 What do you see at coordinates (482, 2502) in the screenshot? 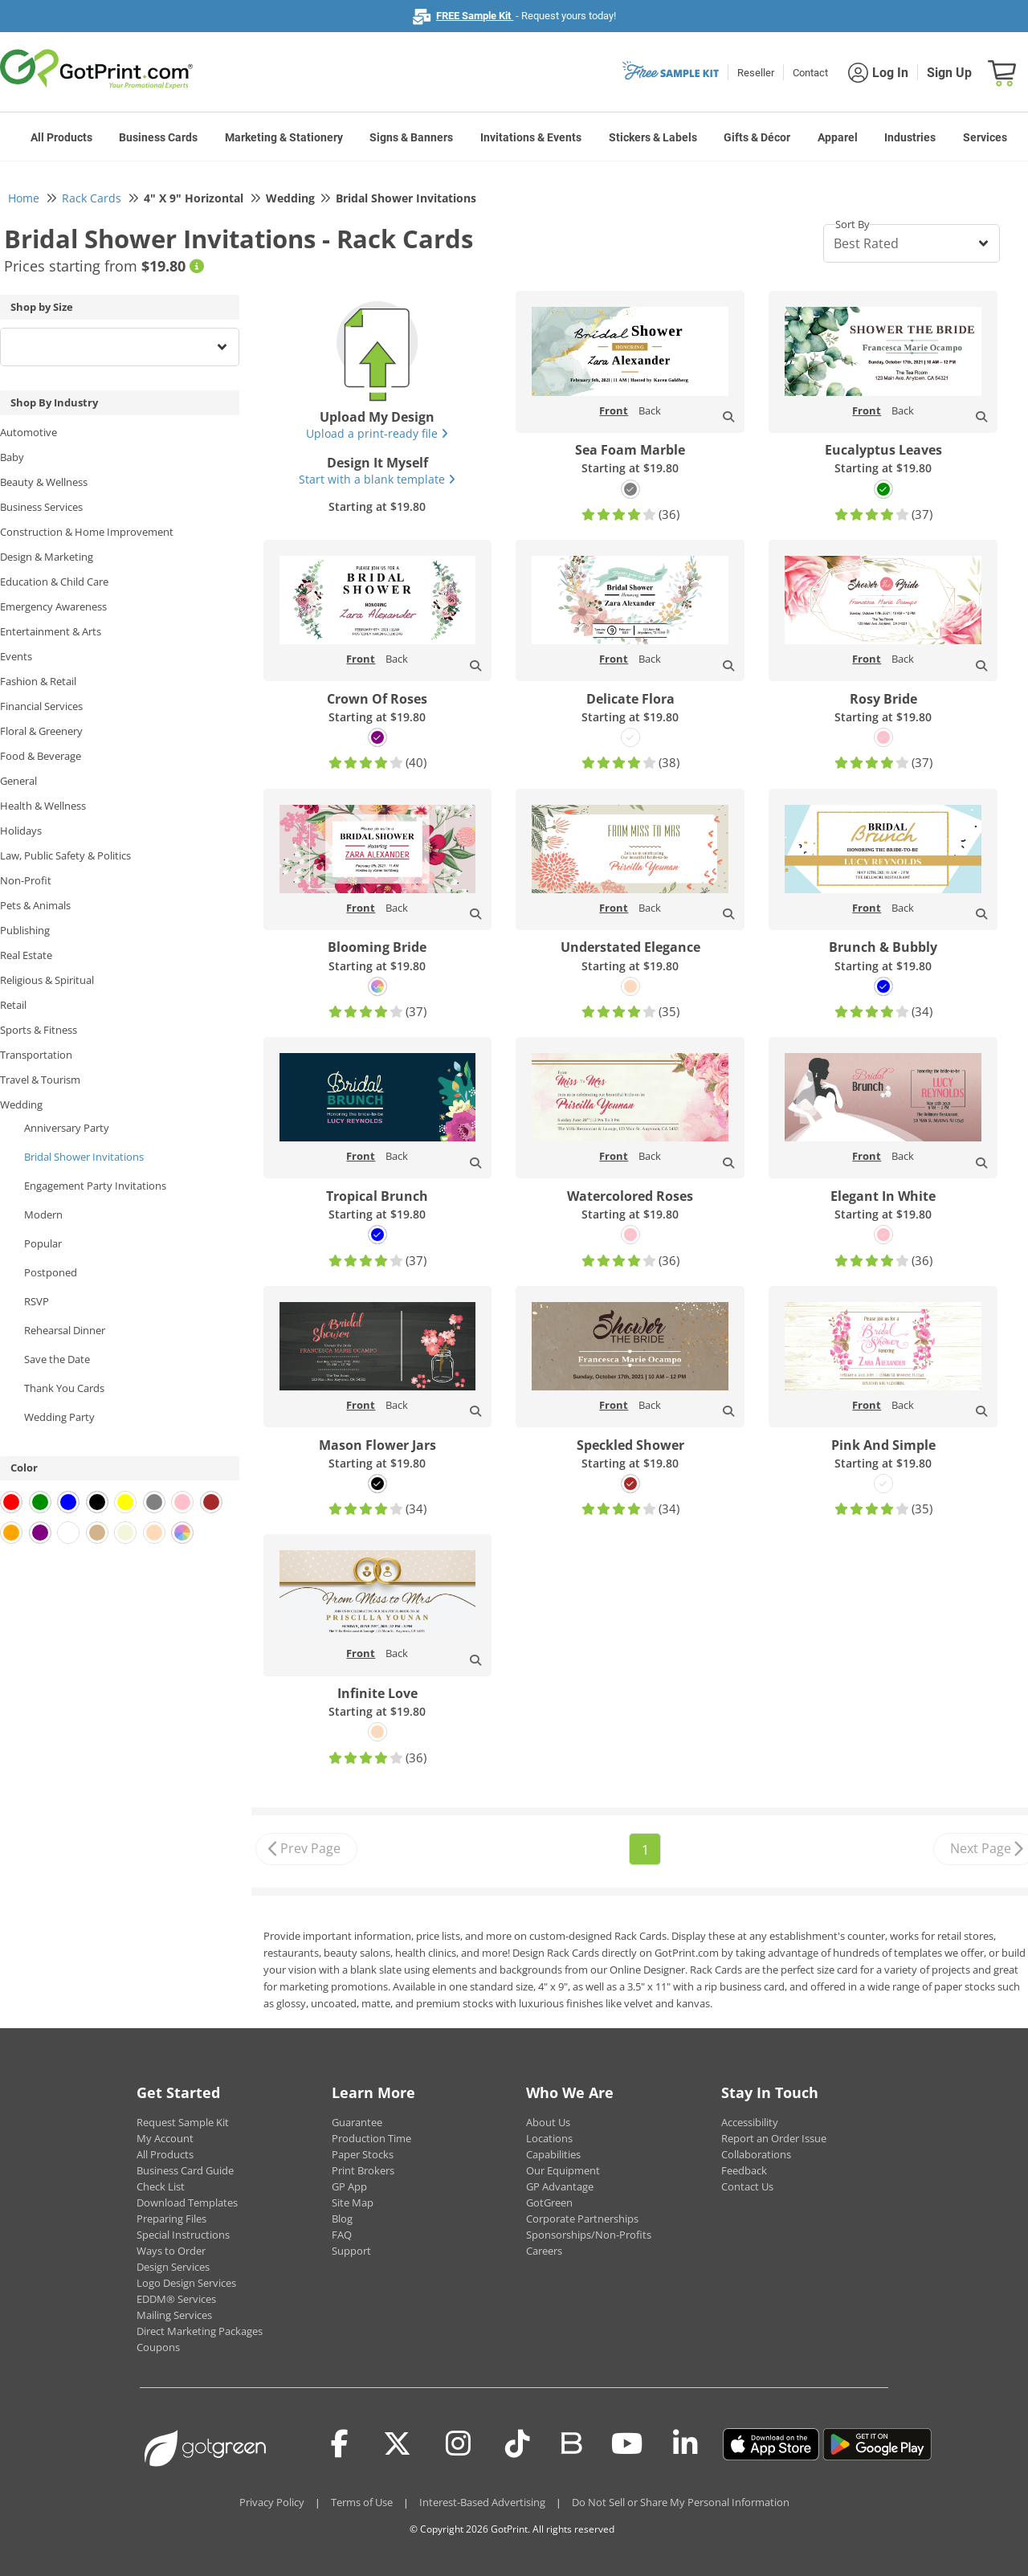
I see `Interest-Based Advertising` at bounding box center [482, 2502].